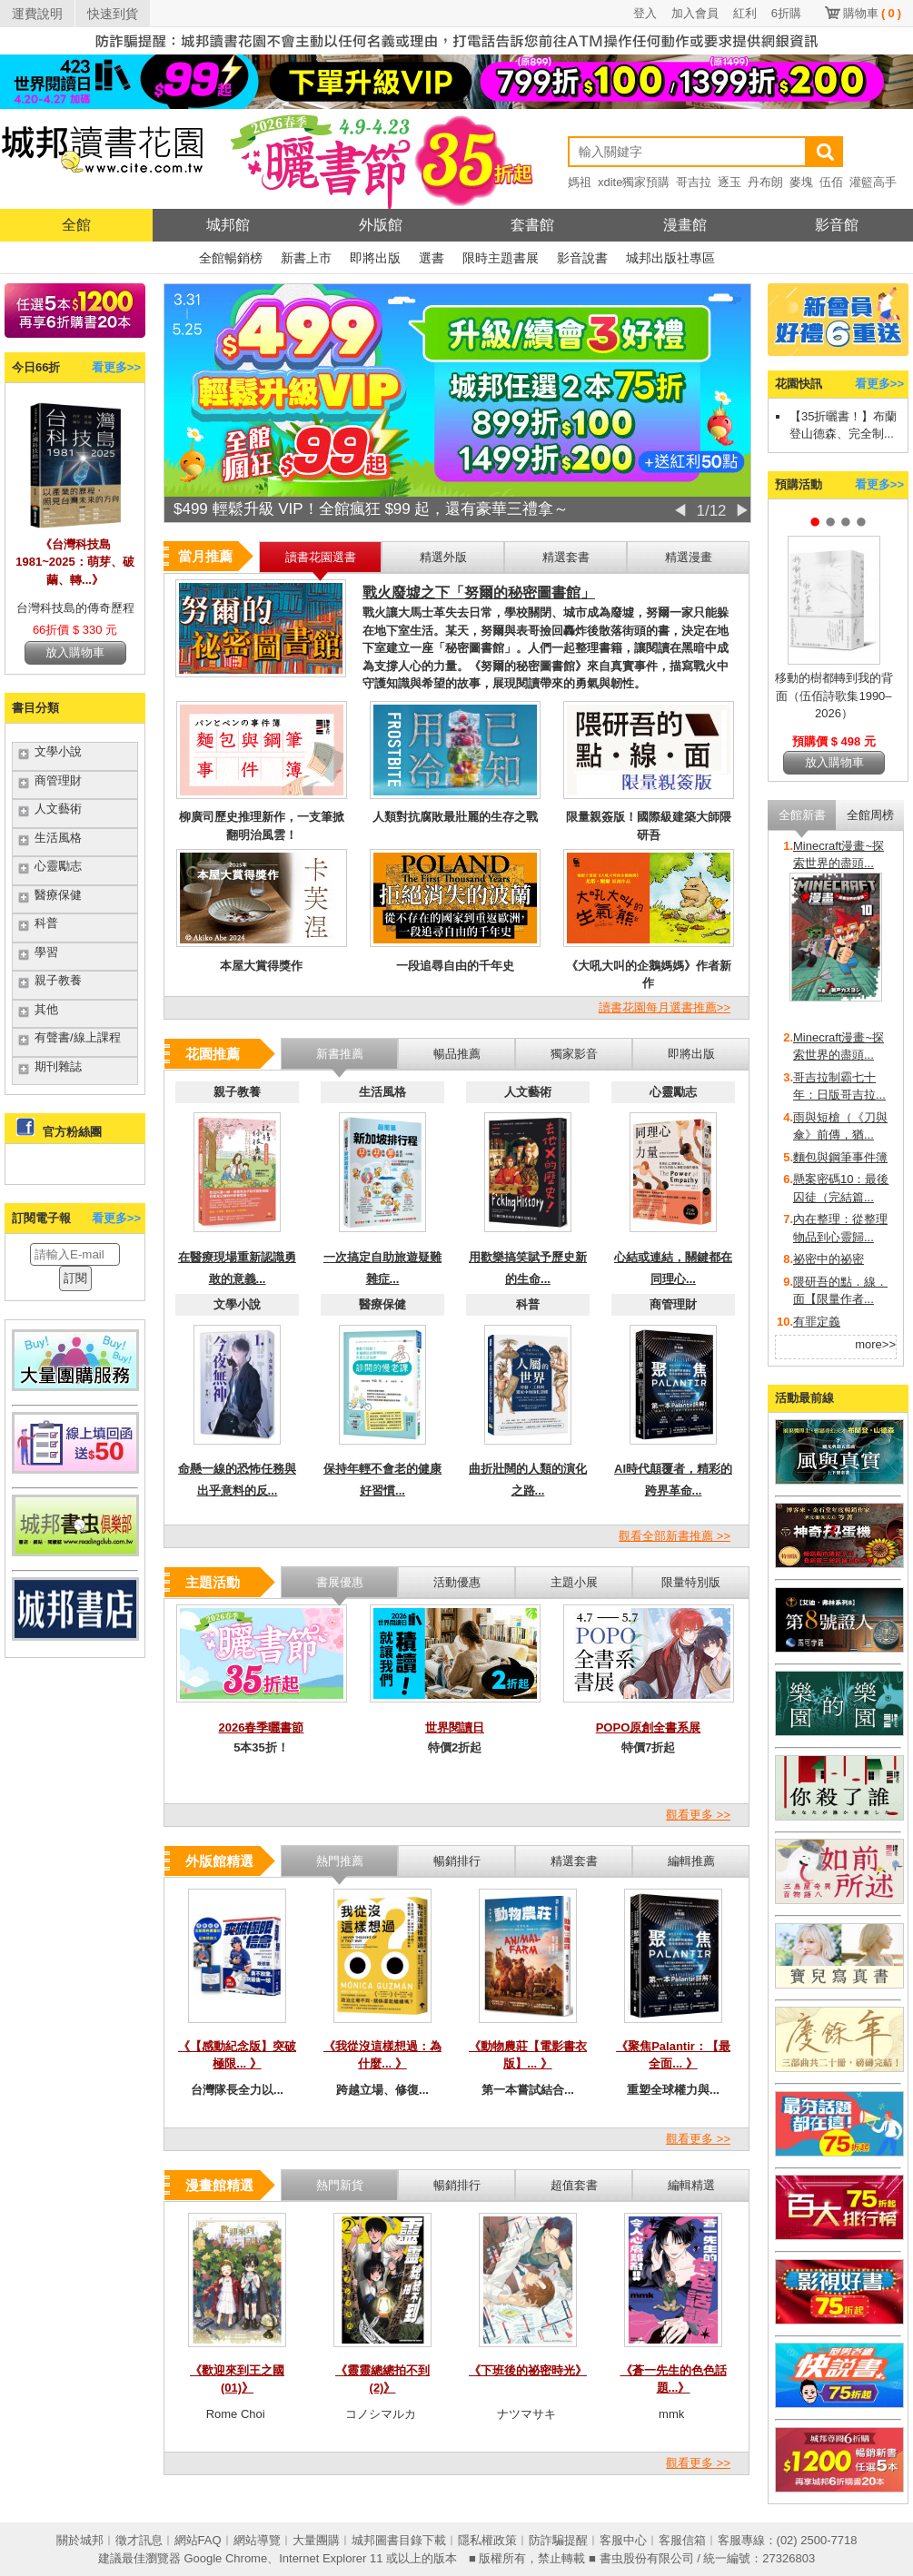 The height and width of the screenshot is (2576, 913). What do you see at coordinates (231, 258) in the screenshot?
I see `全館暢銷榜` at bounding box center [231, 258].